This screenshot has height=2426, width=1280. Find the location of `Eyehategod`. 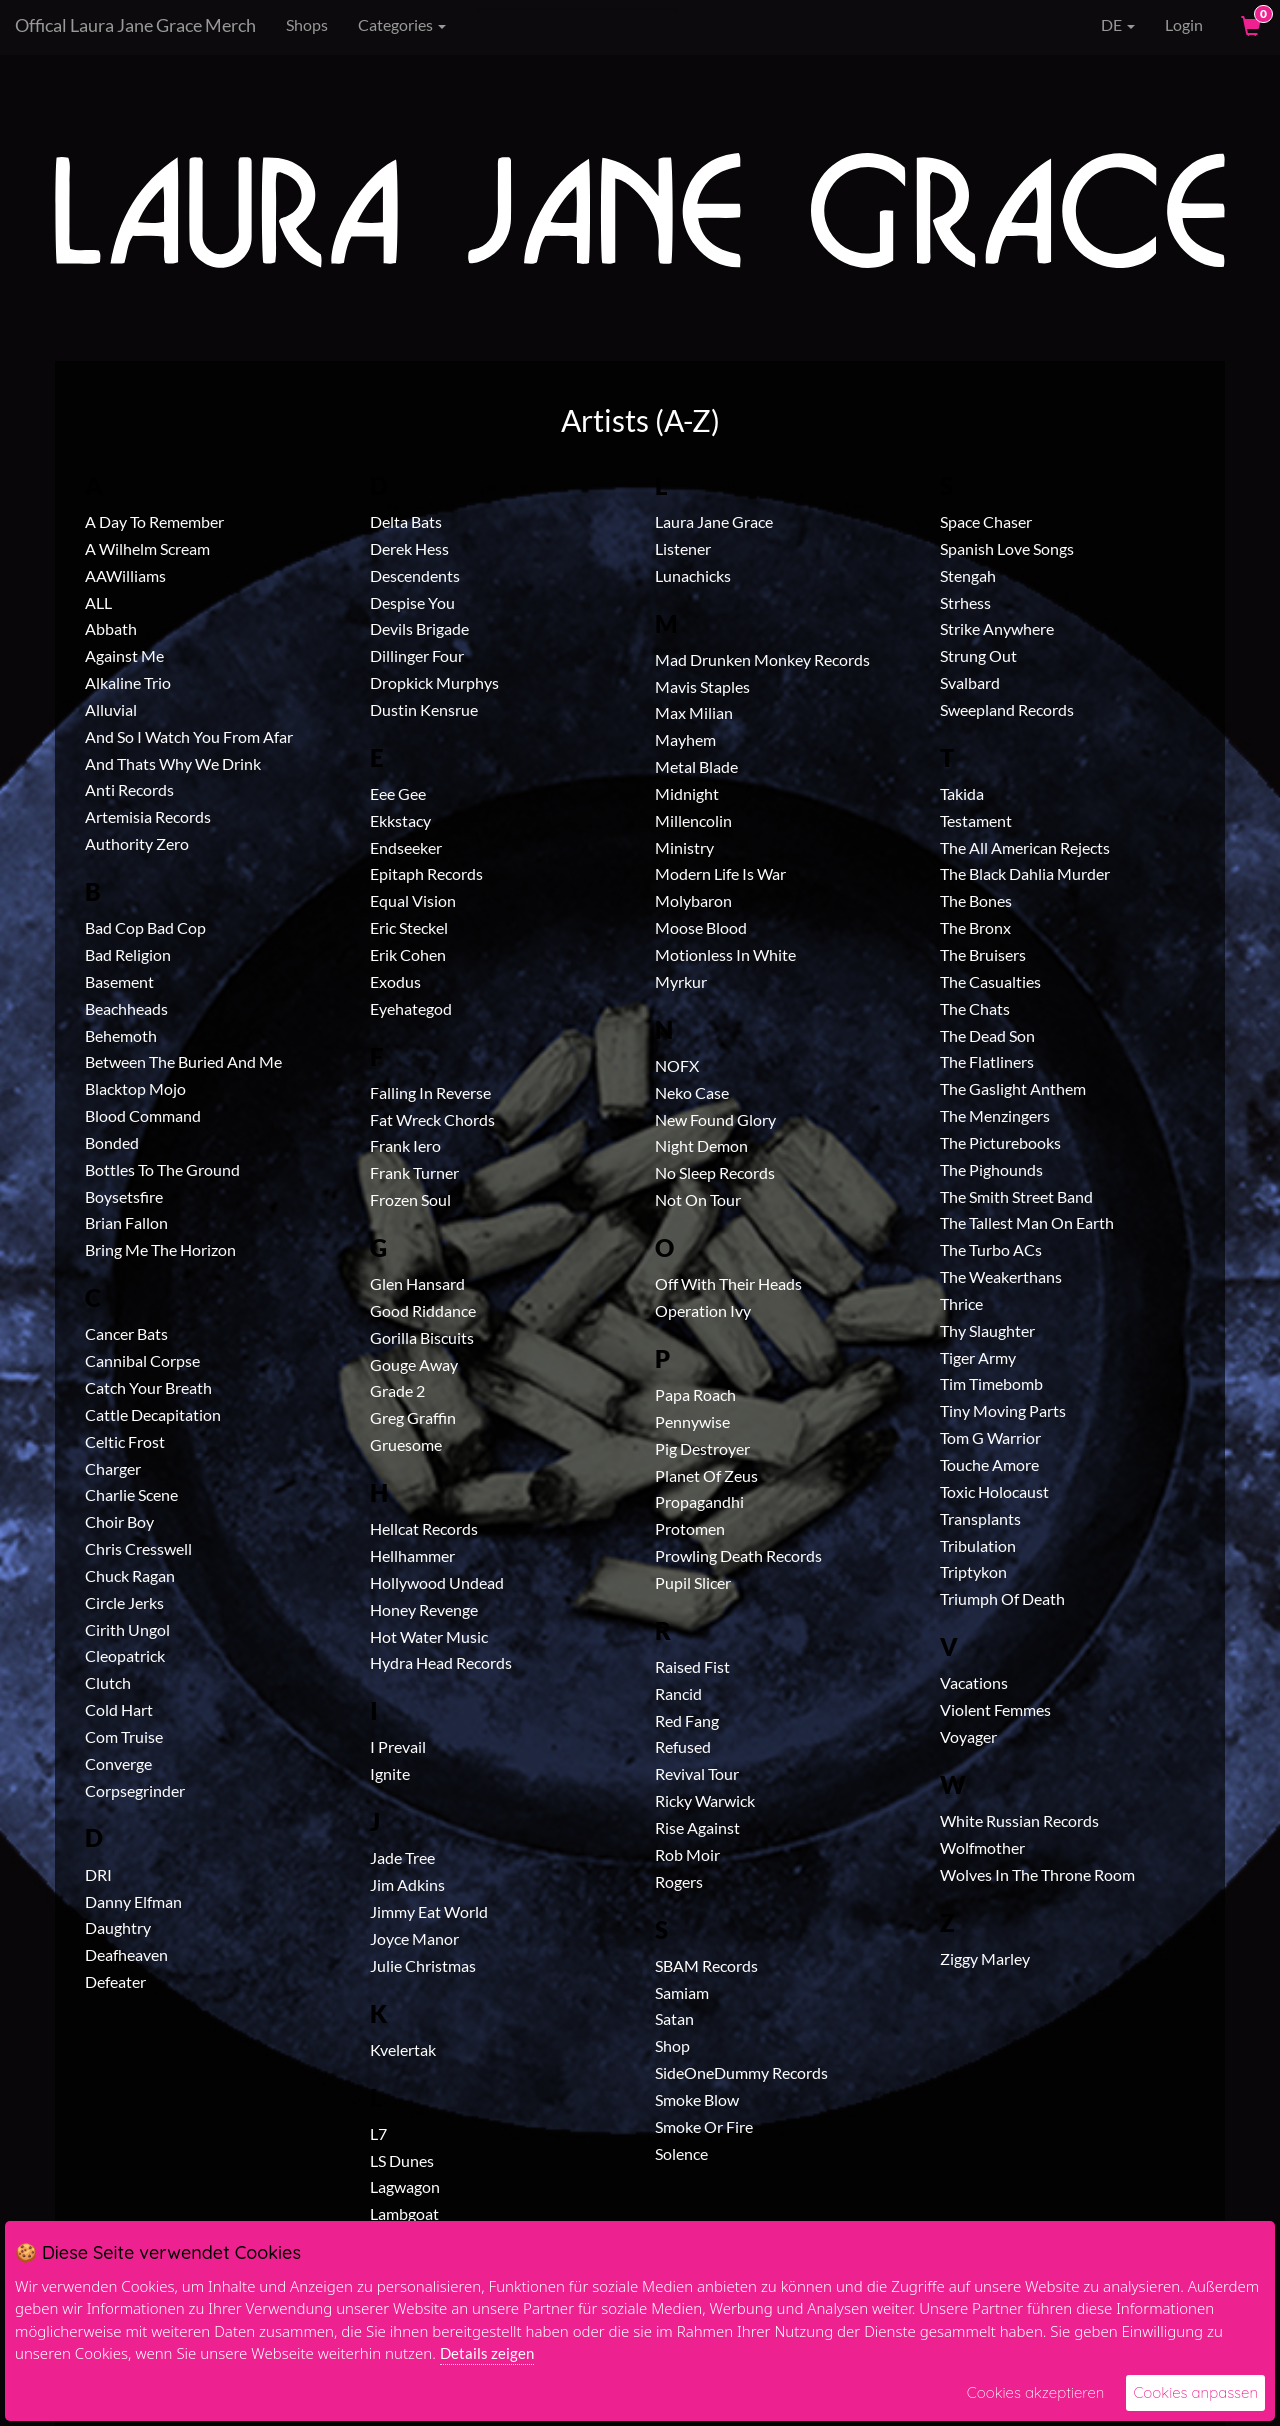

Eyehategod is located at coordinates (411, 1008).